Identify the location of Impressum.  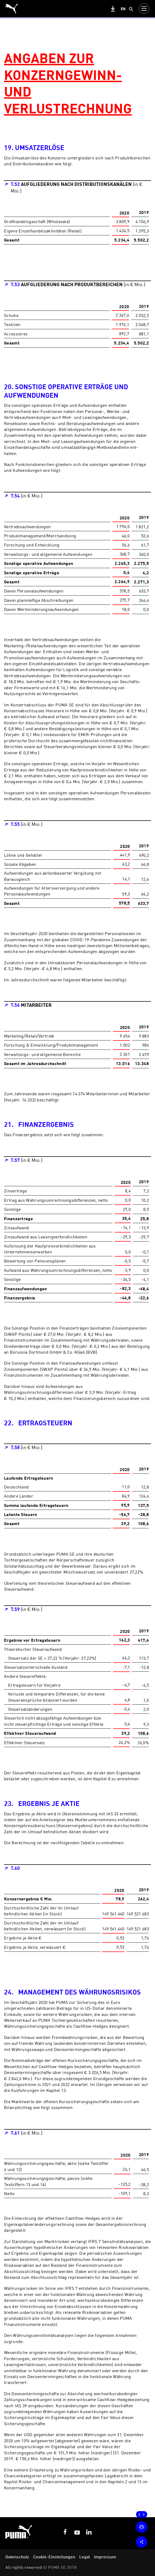
(105, 2557).